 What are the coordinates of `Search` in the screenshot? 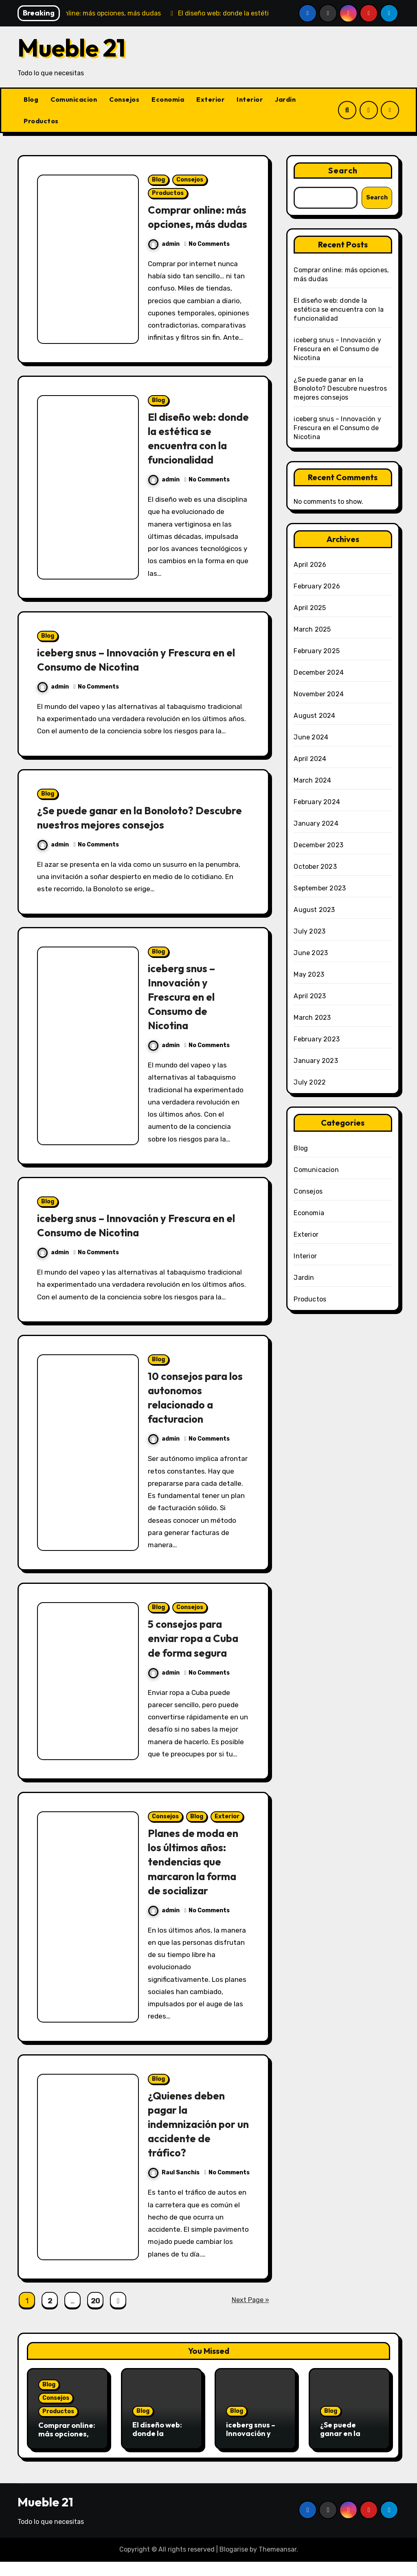 It's located at (343, 170).